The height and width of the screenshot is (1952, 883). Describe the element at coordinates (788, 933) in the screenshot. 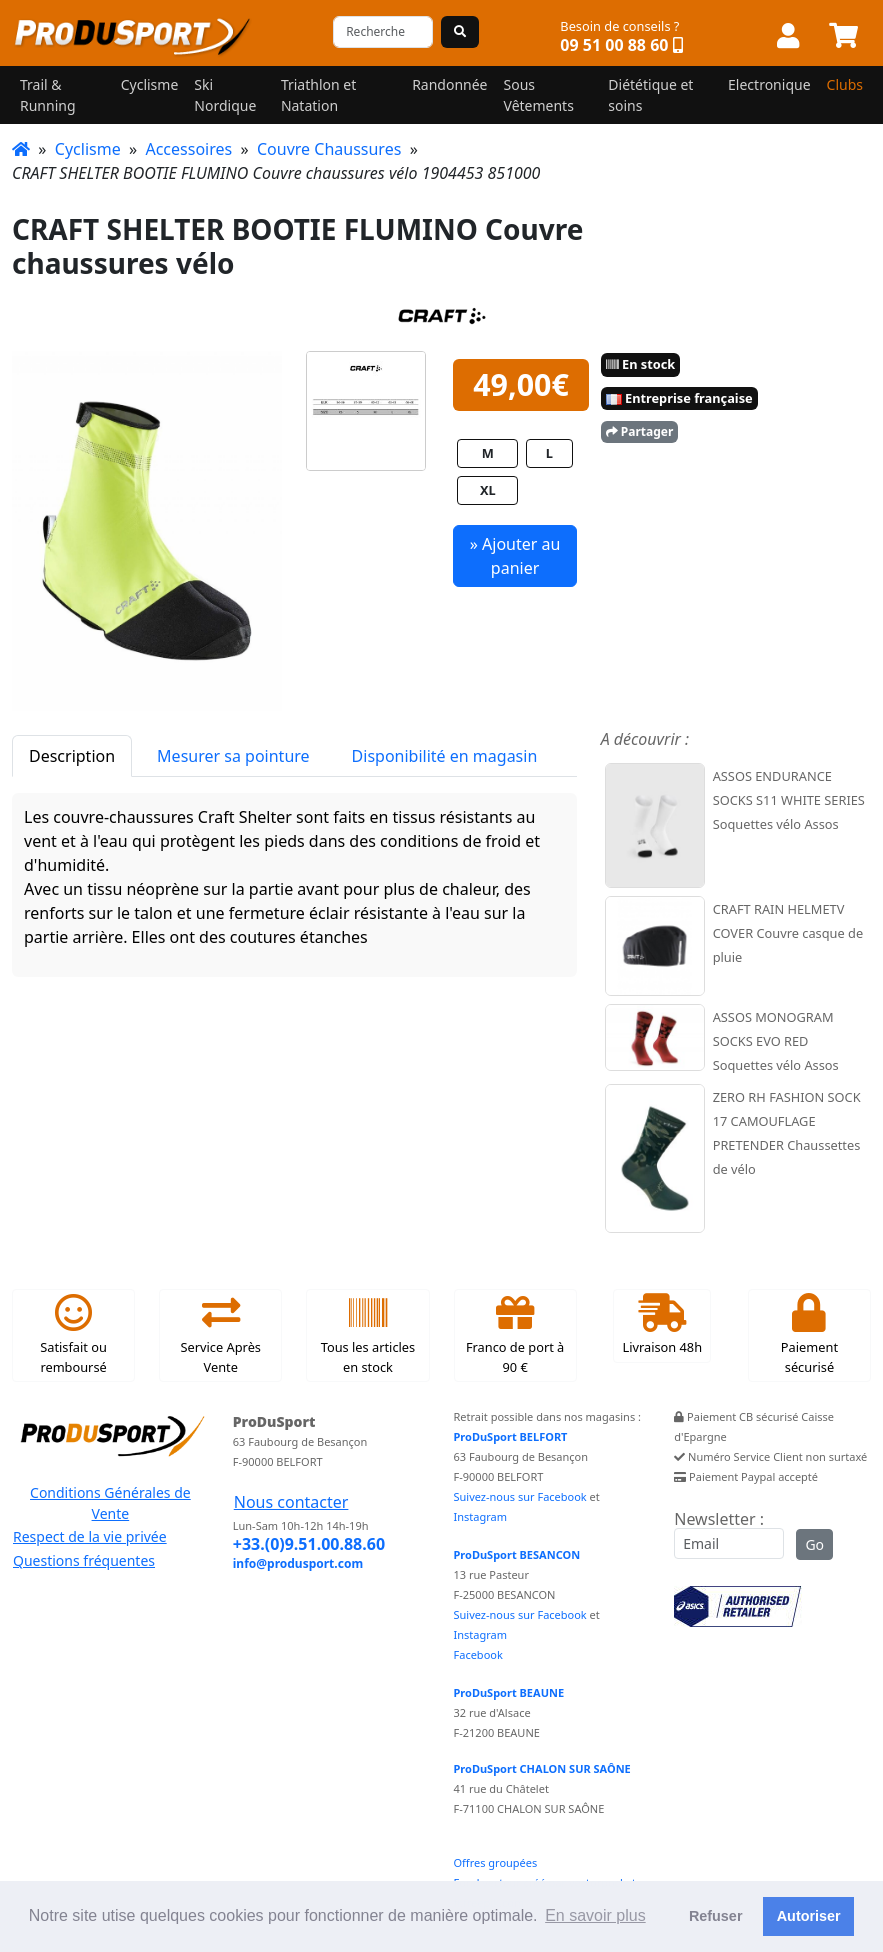

I see `CRAFT RAIN HELMETV COVER Couvre casque de pluie` at that location.